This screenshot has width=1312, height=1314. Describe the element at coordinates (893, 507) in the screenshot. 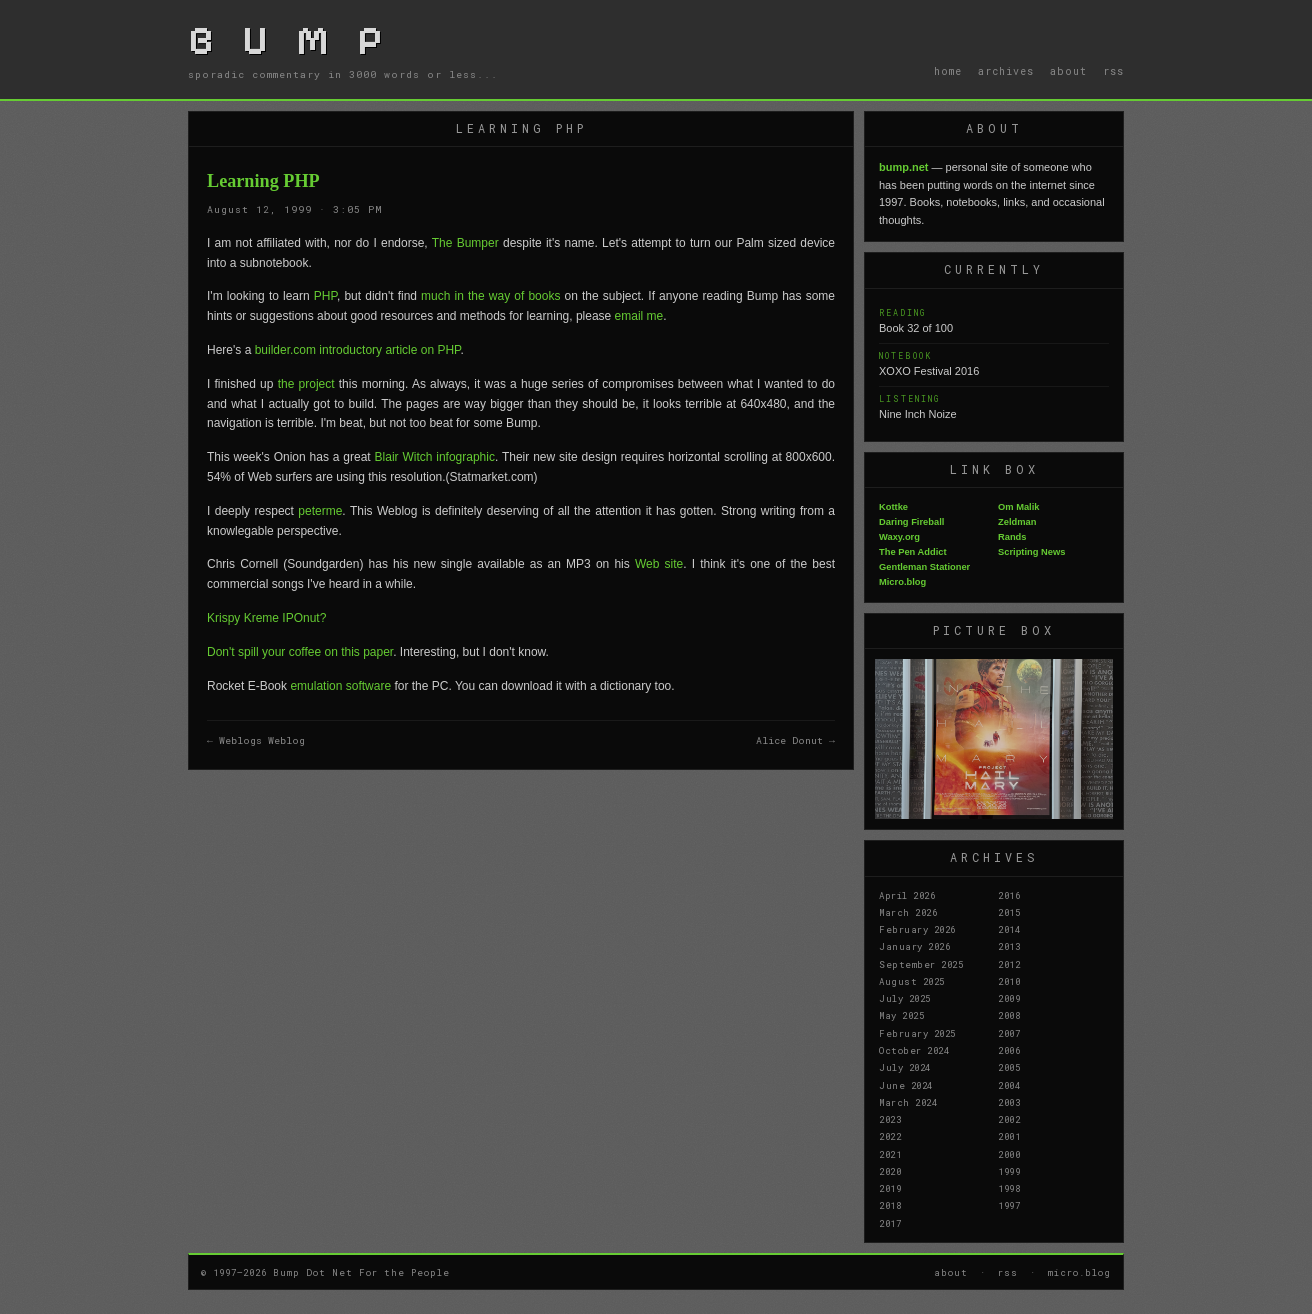

I see `Kottke` at that location.